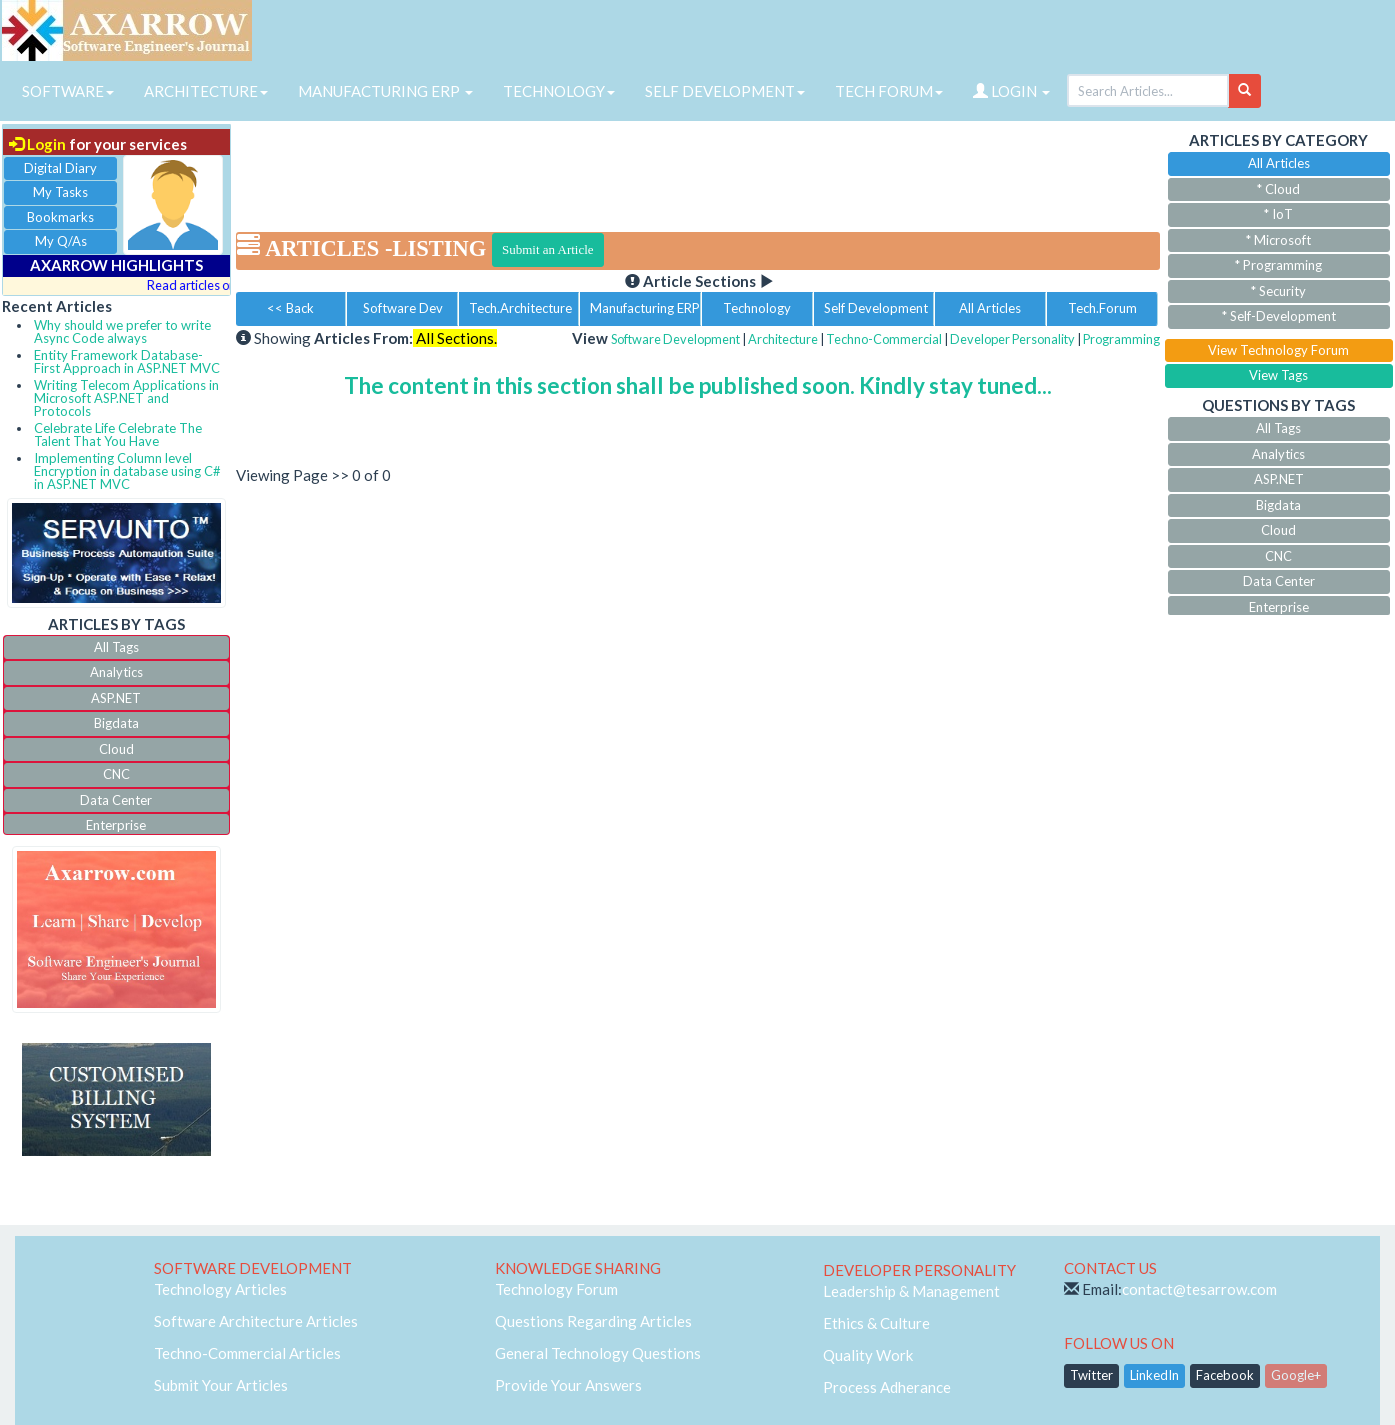 Image resolution: width=1395 pixels, height=1425 pixels. What do you see at coordinates (127, 471) in the screenshot?
I see `Implementing Column level Encryption in database using C# in ASP.NET MVC` at bounding box center [127, 471].